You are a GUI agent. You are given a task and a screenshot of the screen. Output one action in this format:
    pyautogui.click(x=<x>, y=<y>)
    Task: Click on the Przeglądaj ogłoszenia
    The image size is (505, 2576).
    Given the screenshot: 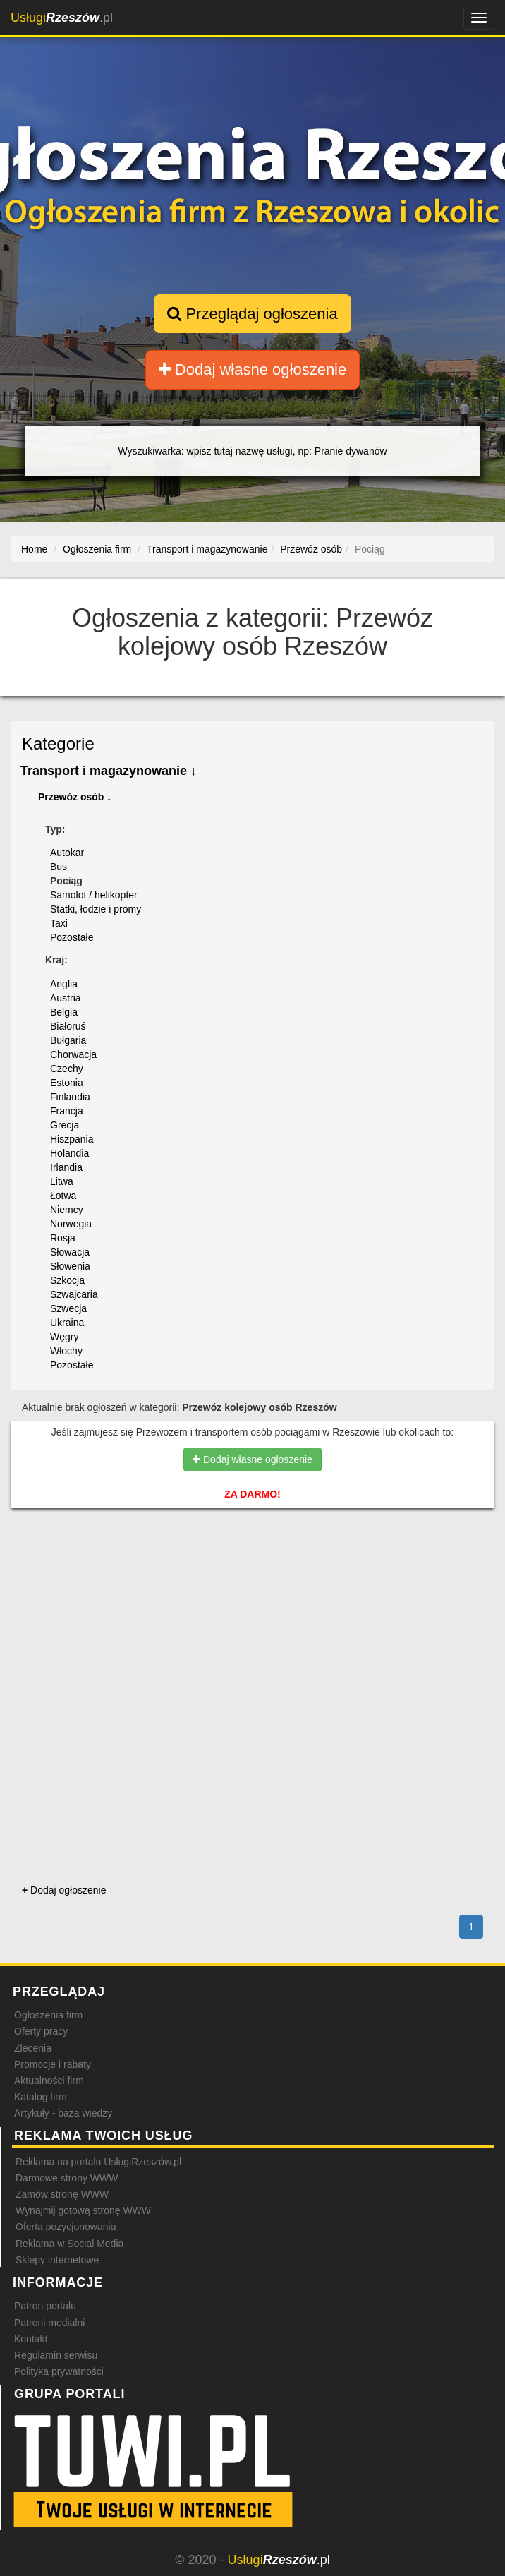 What is the action you would take?
    pyautogui.click(x=252, y=314)
    